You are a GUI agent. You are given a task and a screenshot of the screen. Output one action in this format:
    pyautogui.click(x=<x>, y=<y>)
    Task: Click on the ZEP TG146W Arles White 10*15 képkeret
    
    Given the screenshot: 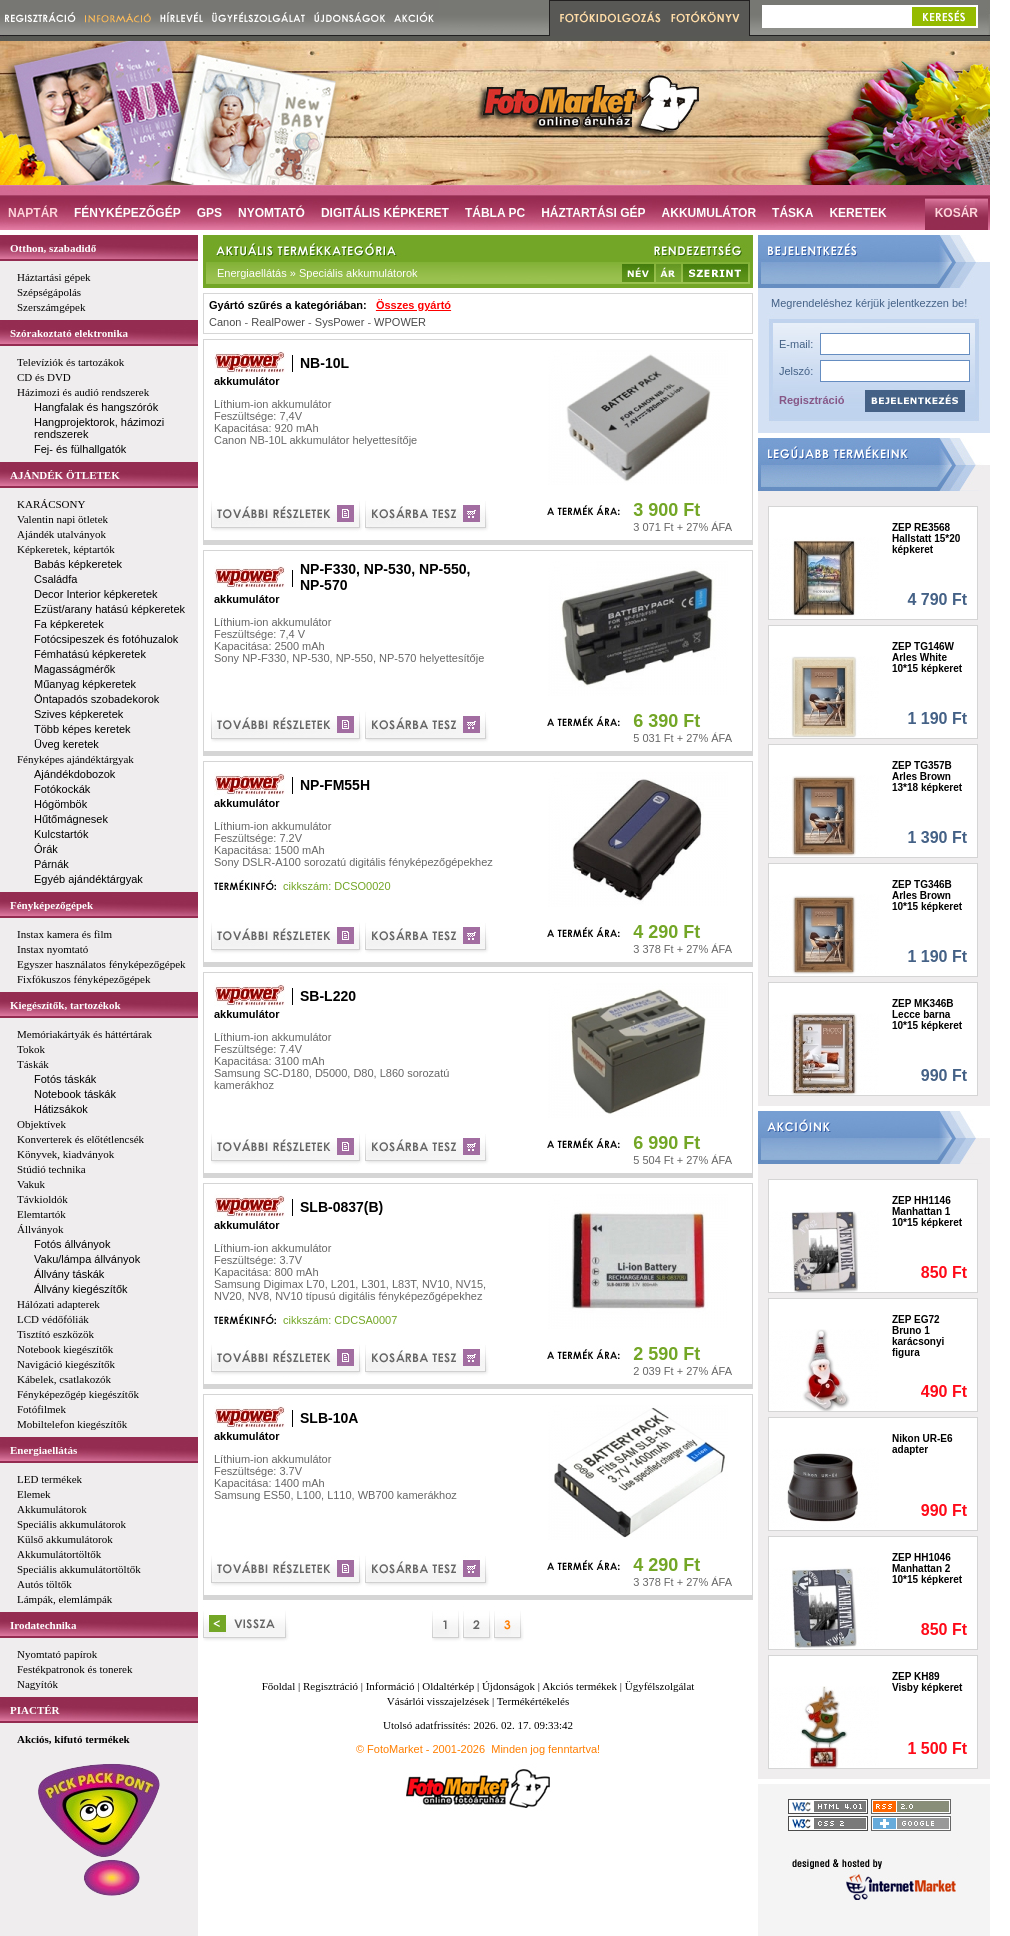 What is the action you would take?
    pyautogui.click(x=927, y=657)
    